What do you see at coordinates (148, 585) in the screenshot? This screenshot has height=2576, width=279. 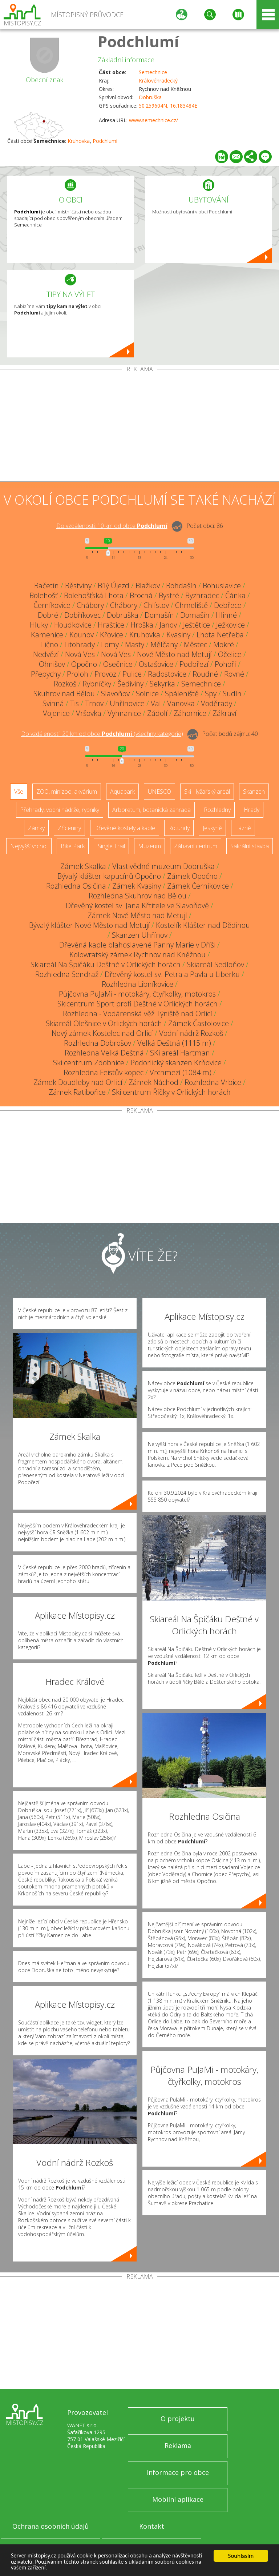 I see `Blažkov` at bounding box center [148, 585].